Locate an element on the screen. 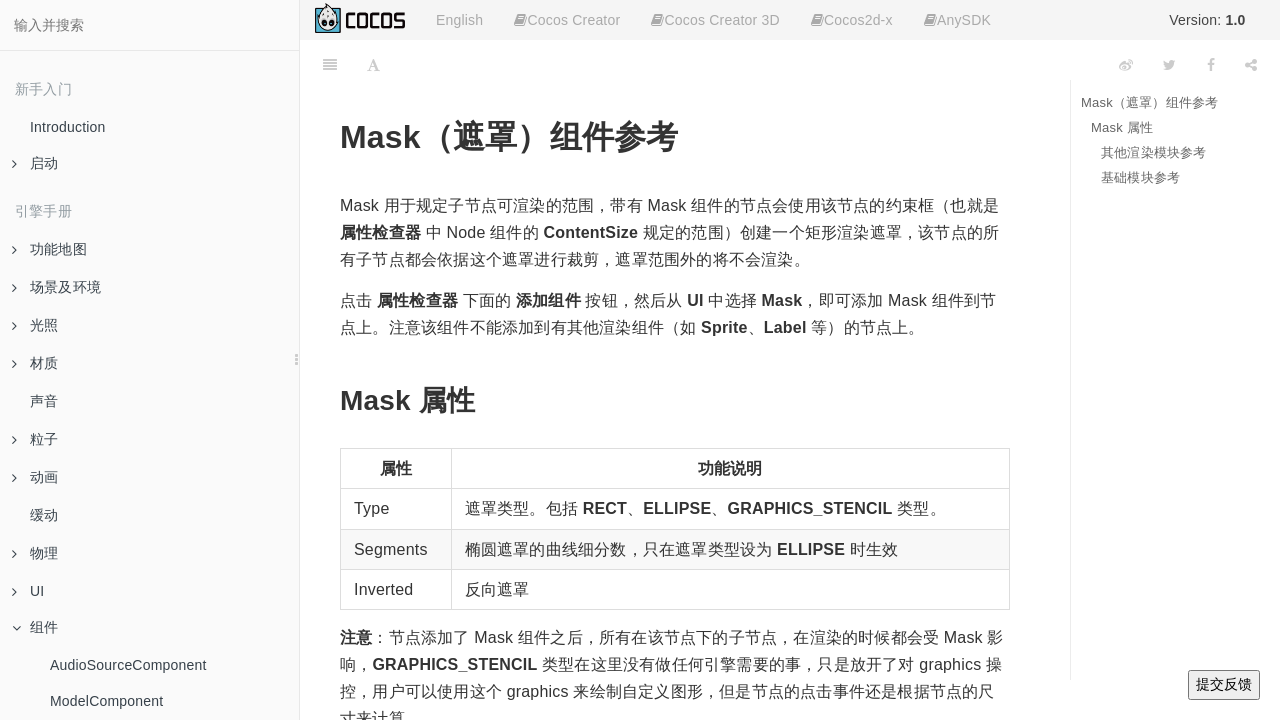  ModelComponent is located at coordinates (106, 701).